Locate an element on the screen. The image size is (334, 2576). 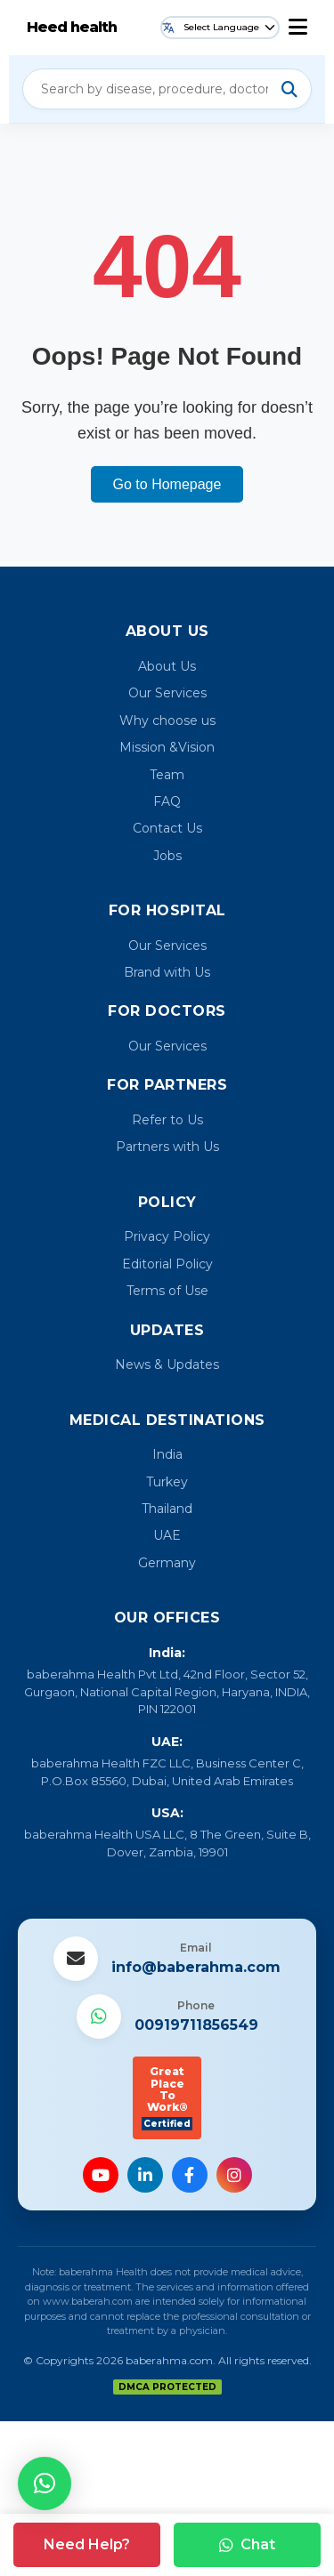
Terms of Use is located at coordinates (167, 1291).